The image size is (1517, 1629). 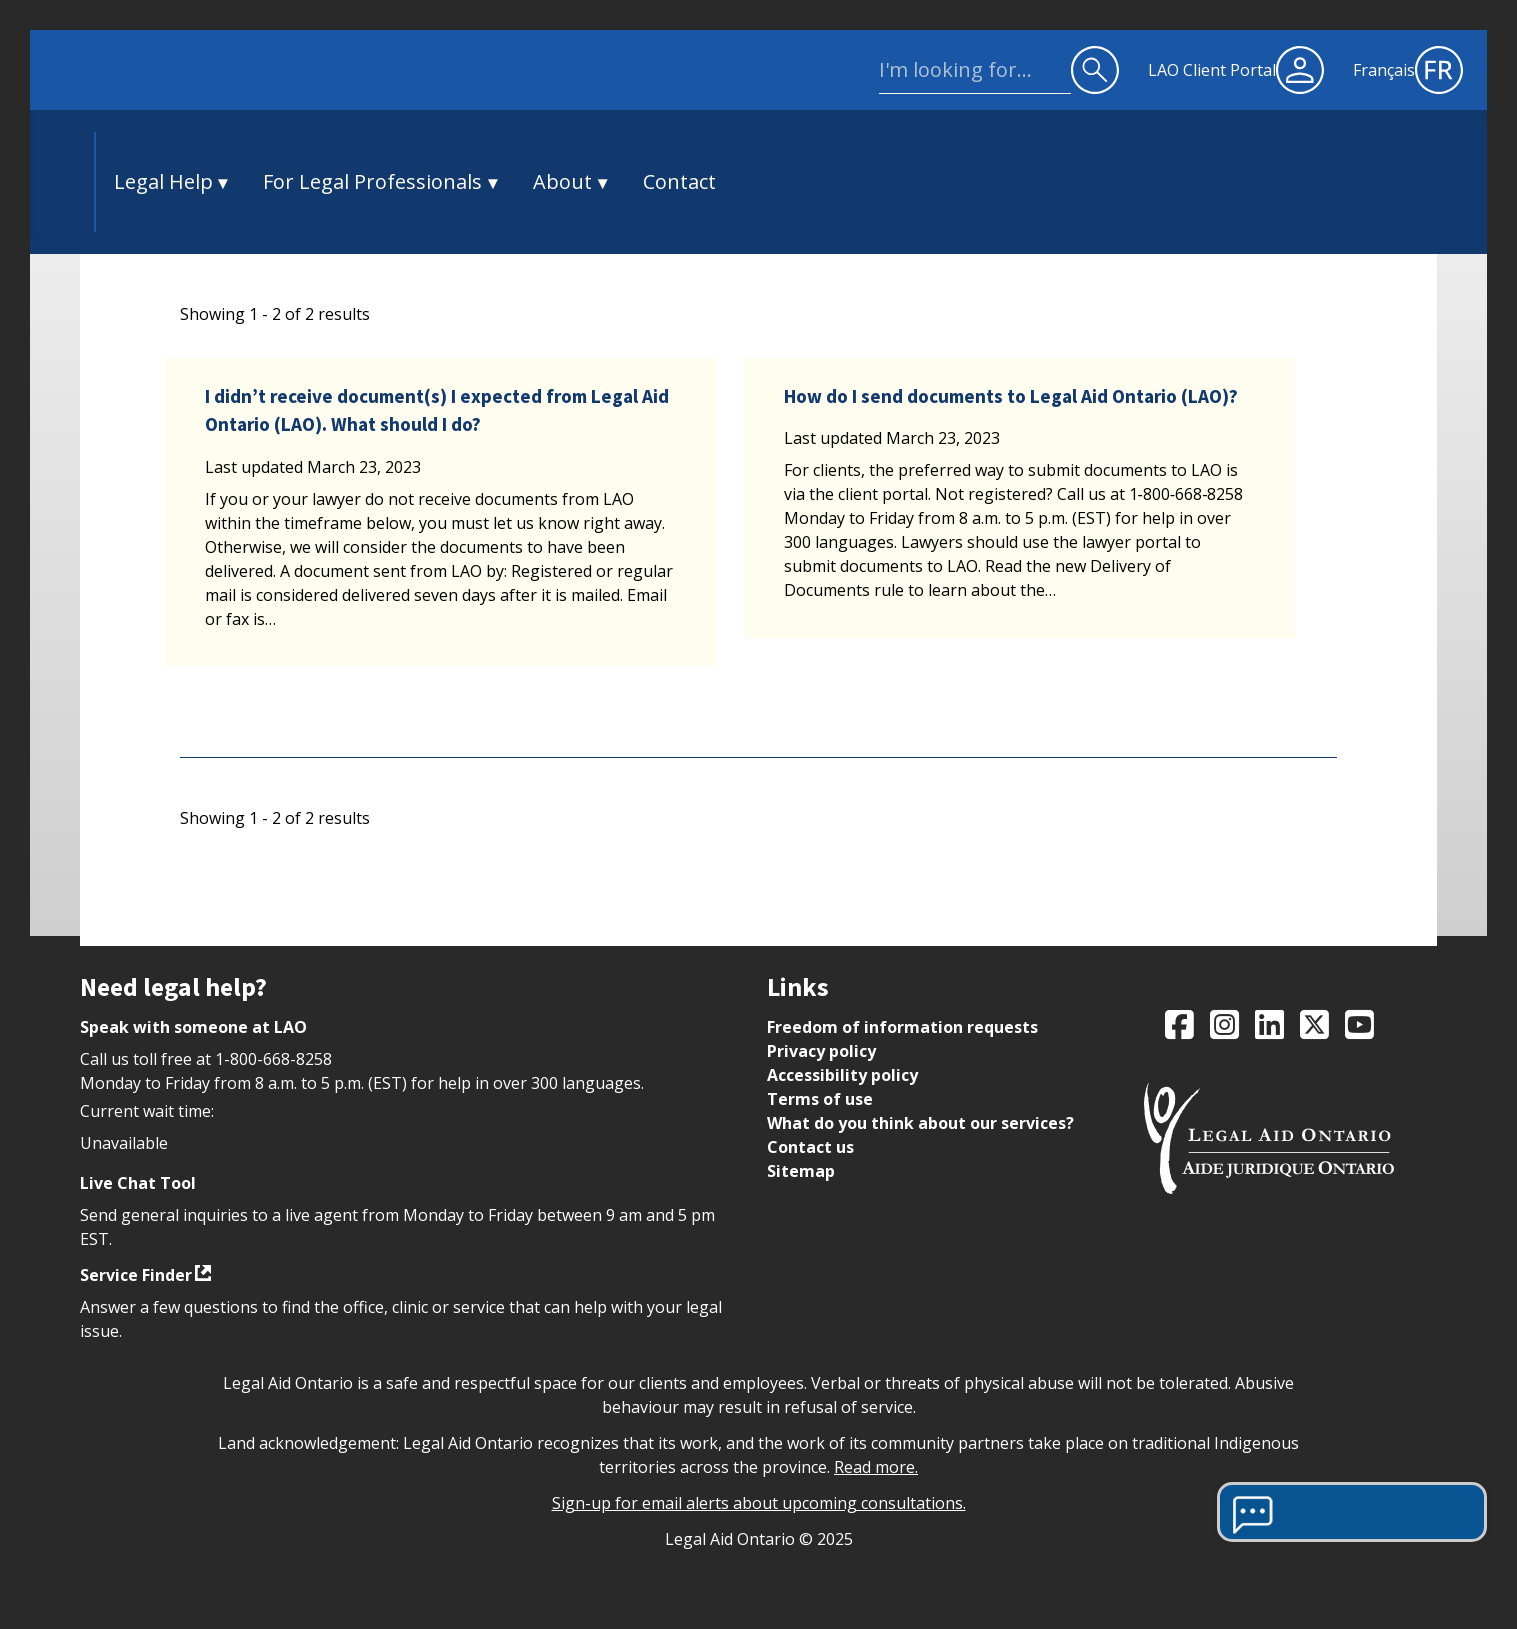 What do you see at coordinates (679, 181) in the screenshot?
I see `Contact` at bounding box center [679, 181].